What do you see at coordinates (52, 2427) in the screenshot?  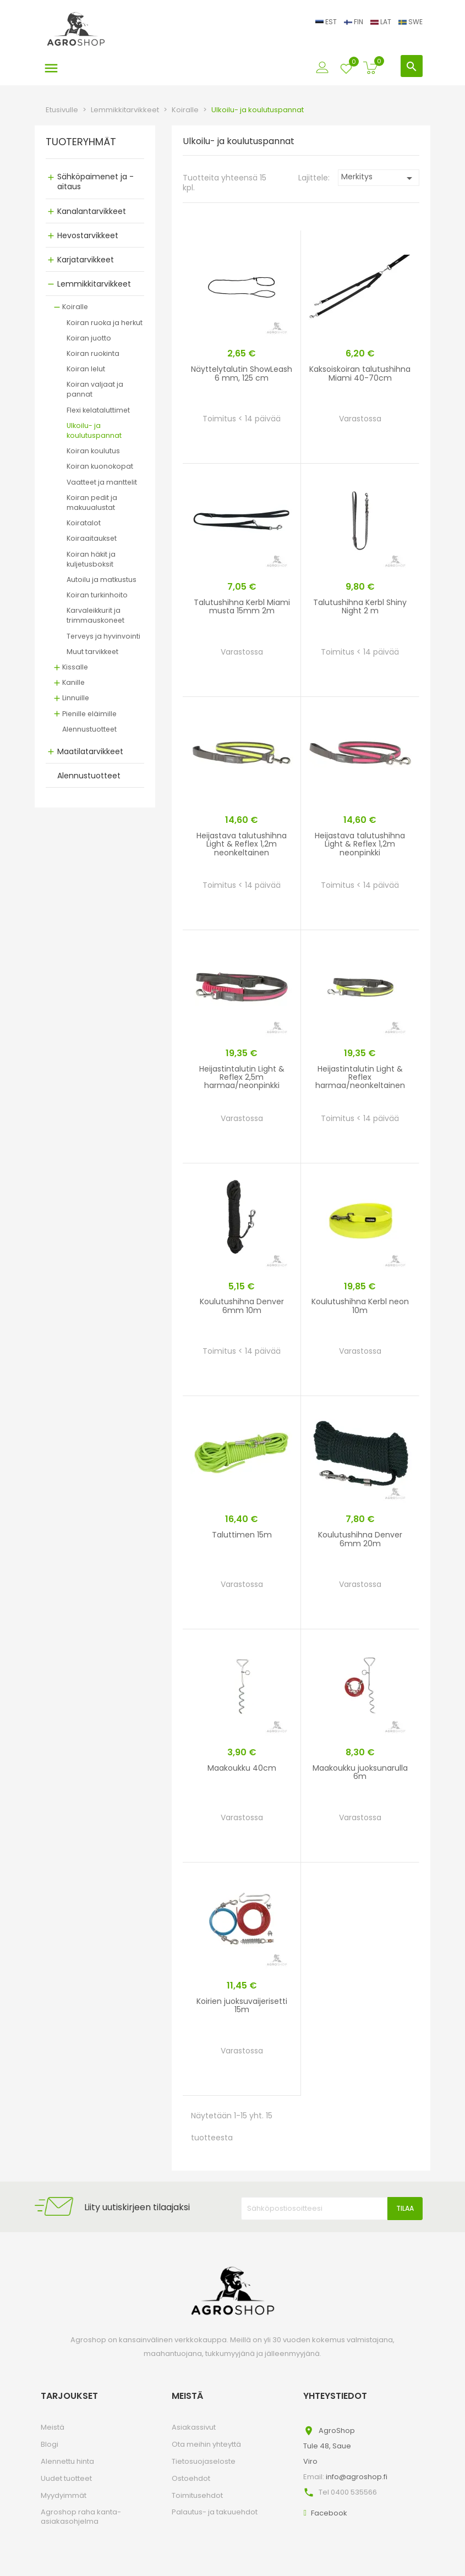 I see `Meistä` at bounding box center [52, 2427].